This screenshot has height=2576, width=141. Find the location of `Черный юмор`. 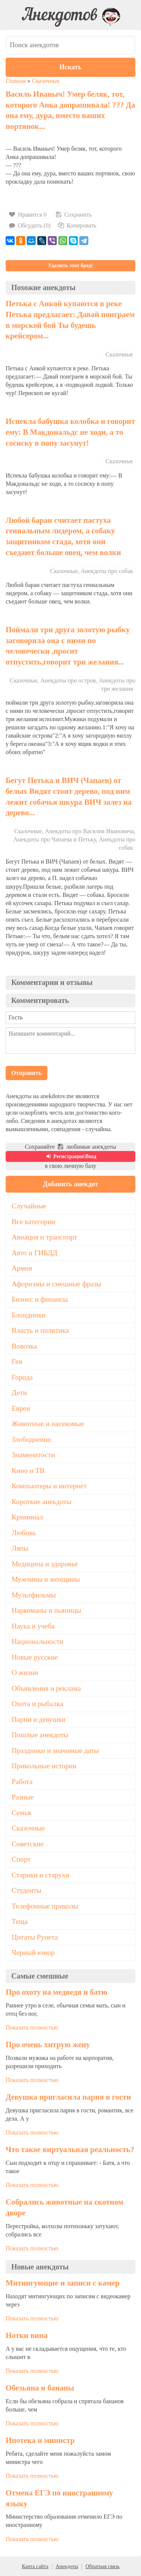

Черный юмор is located at coordinates (33, 1952).